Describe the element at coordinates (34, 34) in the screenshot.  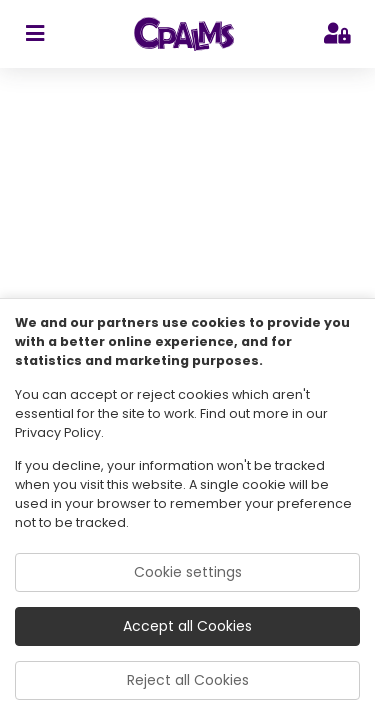
I see `[sidebar toggler]` at that location.